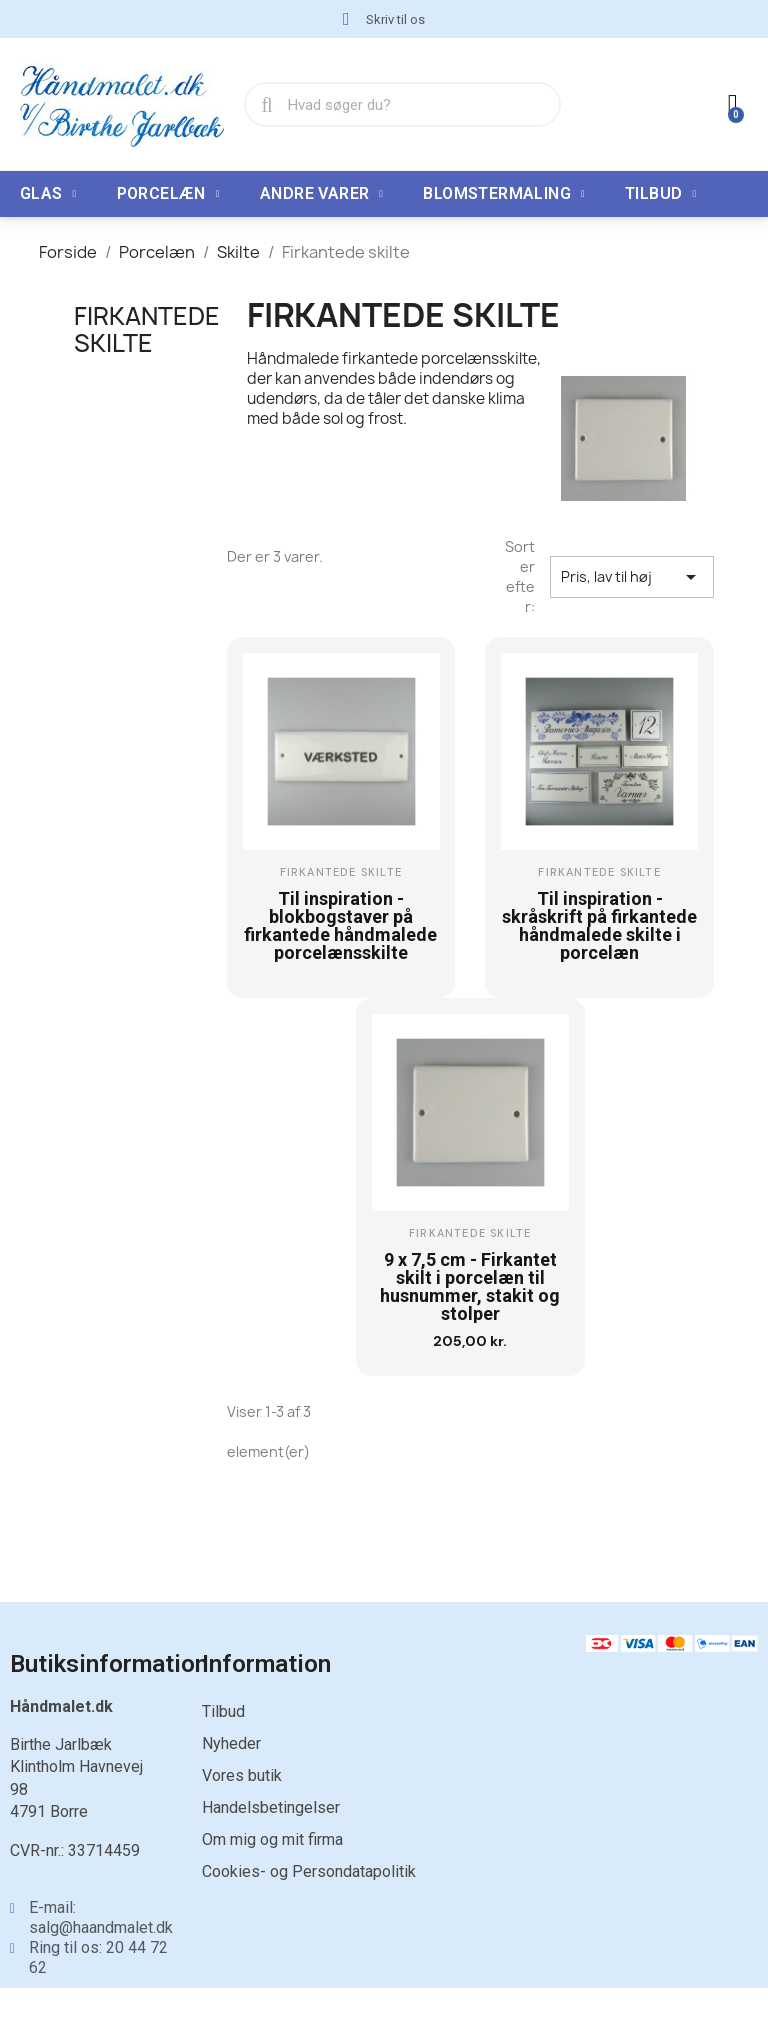 The width and height of the screenshot is (768, 2041). Describe the element at coordinates (168, 194) in the screenshot. I see `Porcelæn` at that location.